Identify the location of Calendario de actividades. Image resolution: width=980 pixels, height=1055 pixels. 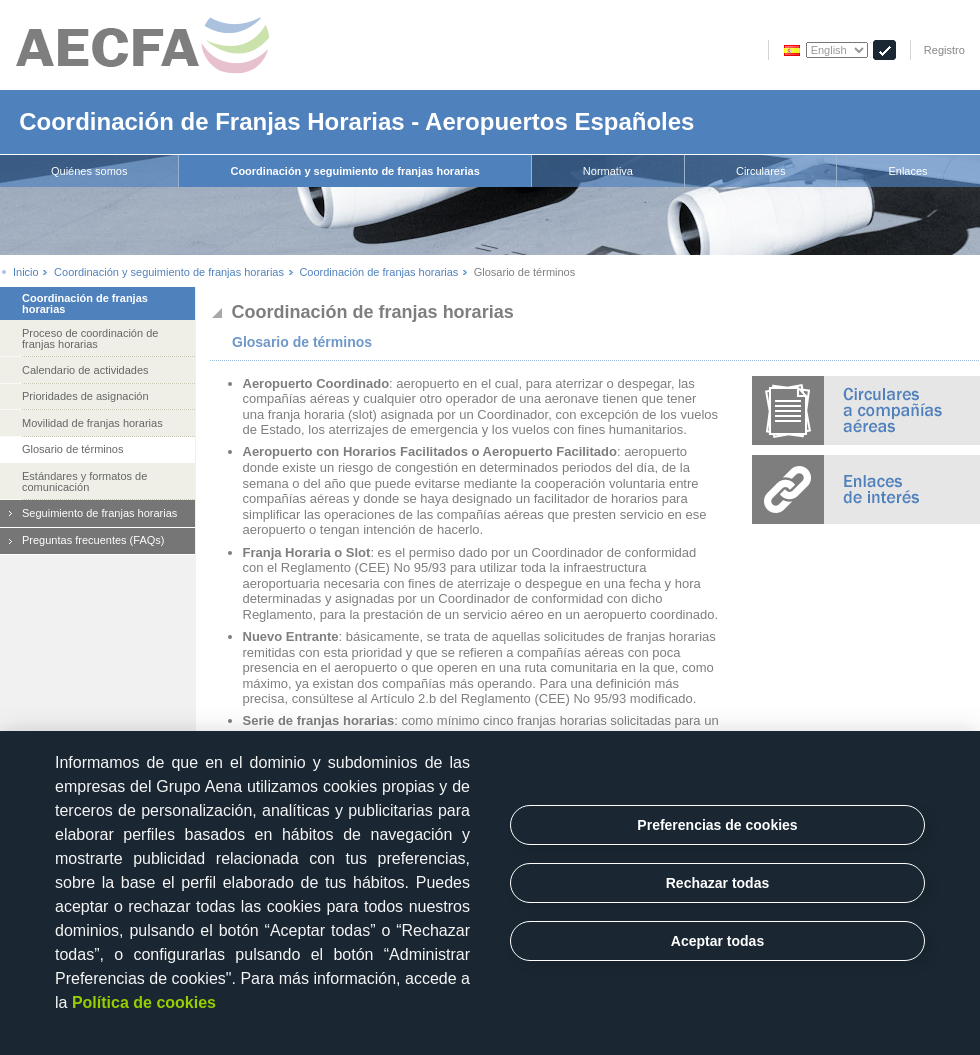
(85, 370).